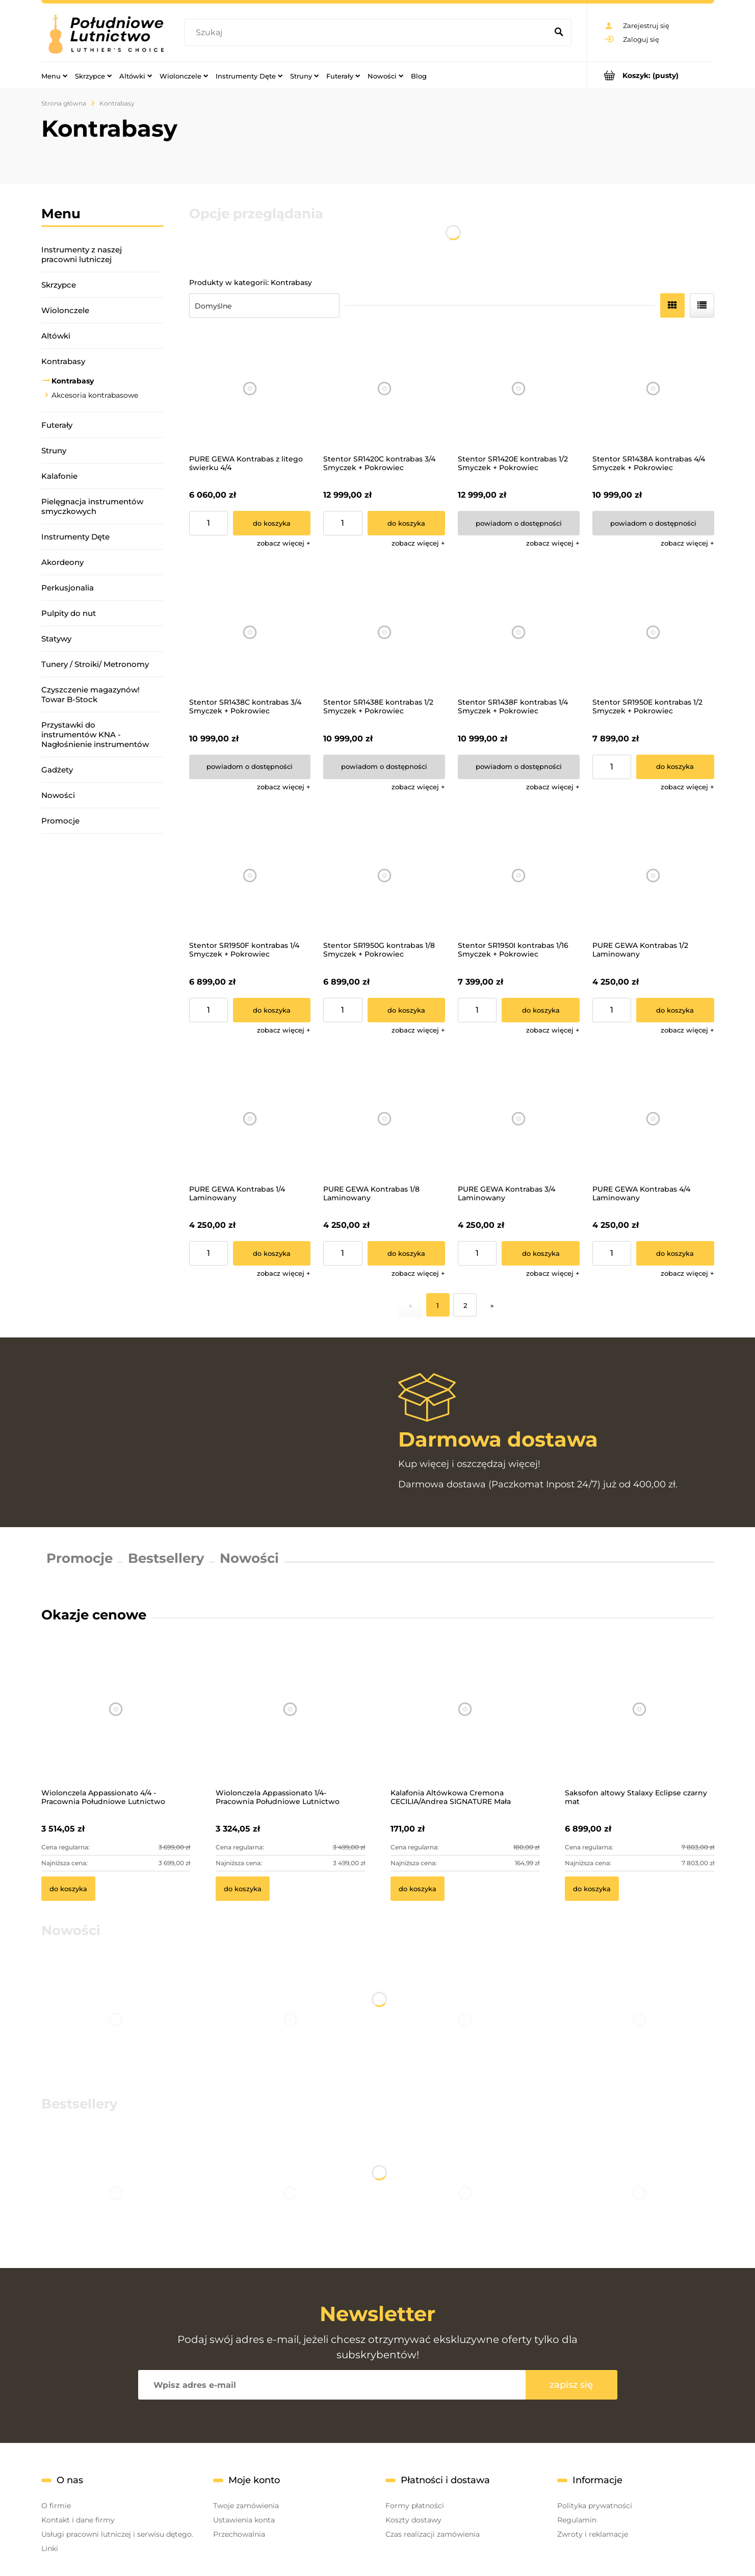 The image size is (755, 2576). Describe the element at coordinates (414, 2505) in the screenshot. I see `Formy płatności` at that location.